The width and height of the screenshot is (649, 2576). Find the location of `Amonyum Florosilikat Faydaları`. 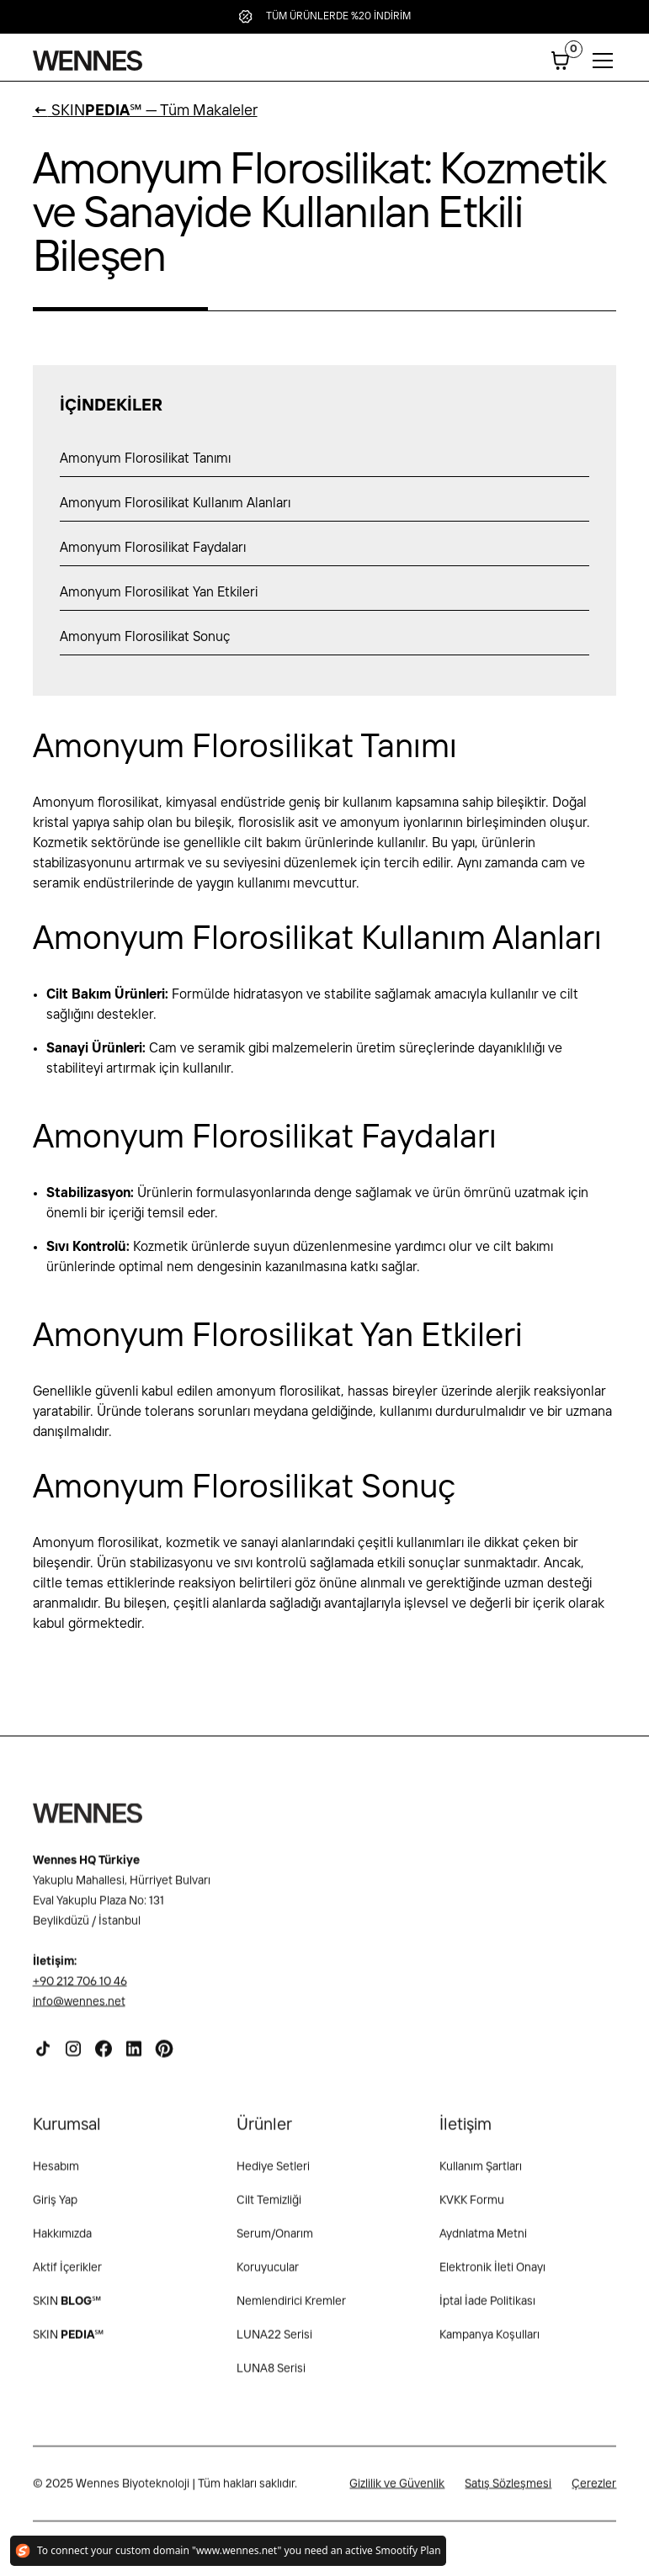

Amonyum Florosilikat Faydaları is located at coordinates (153, 548).